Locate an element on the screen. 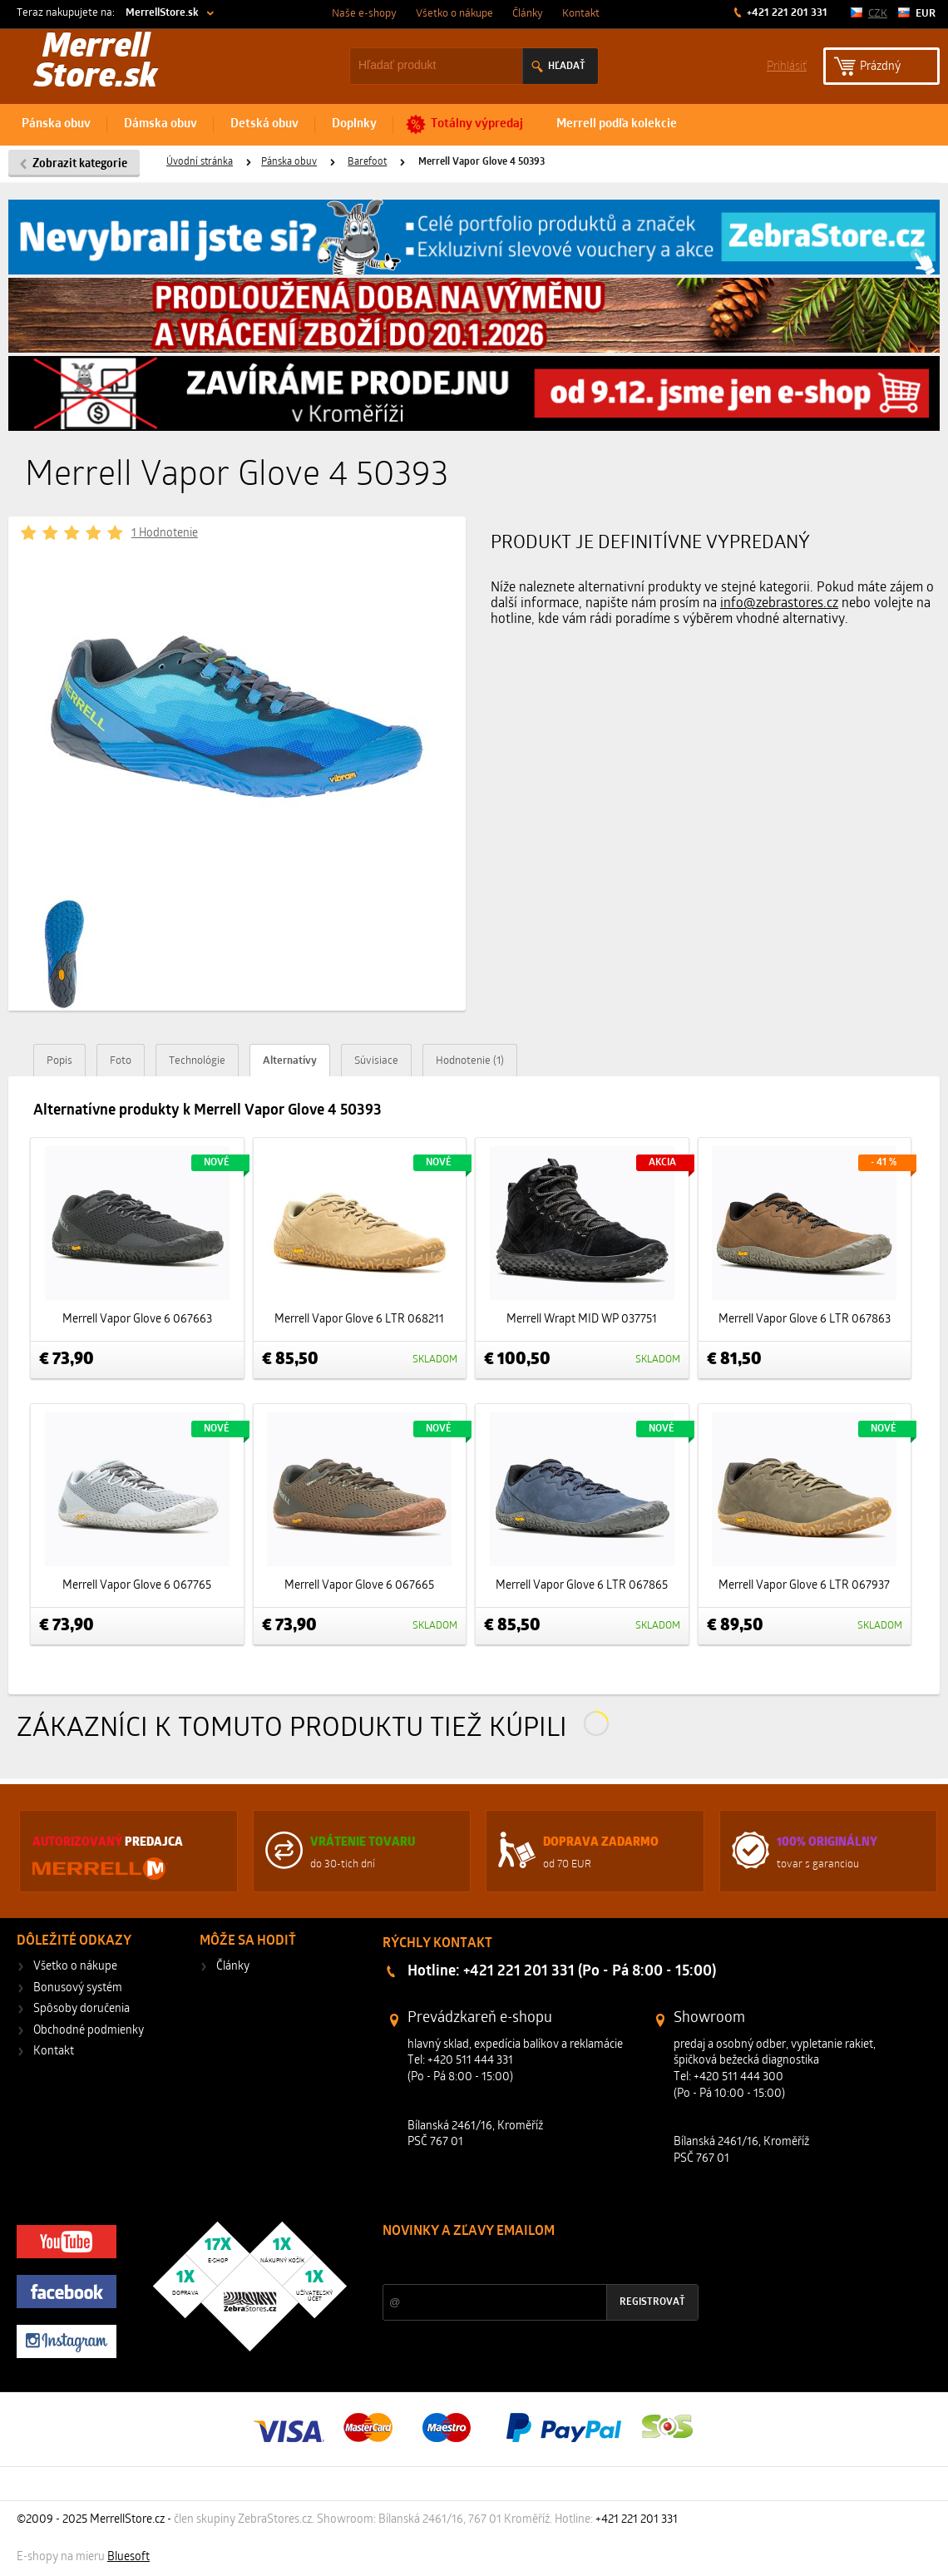  Totálny výpredaj is located at coordinates (477, 124).